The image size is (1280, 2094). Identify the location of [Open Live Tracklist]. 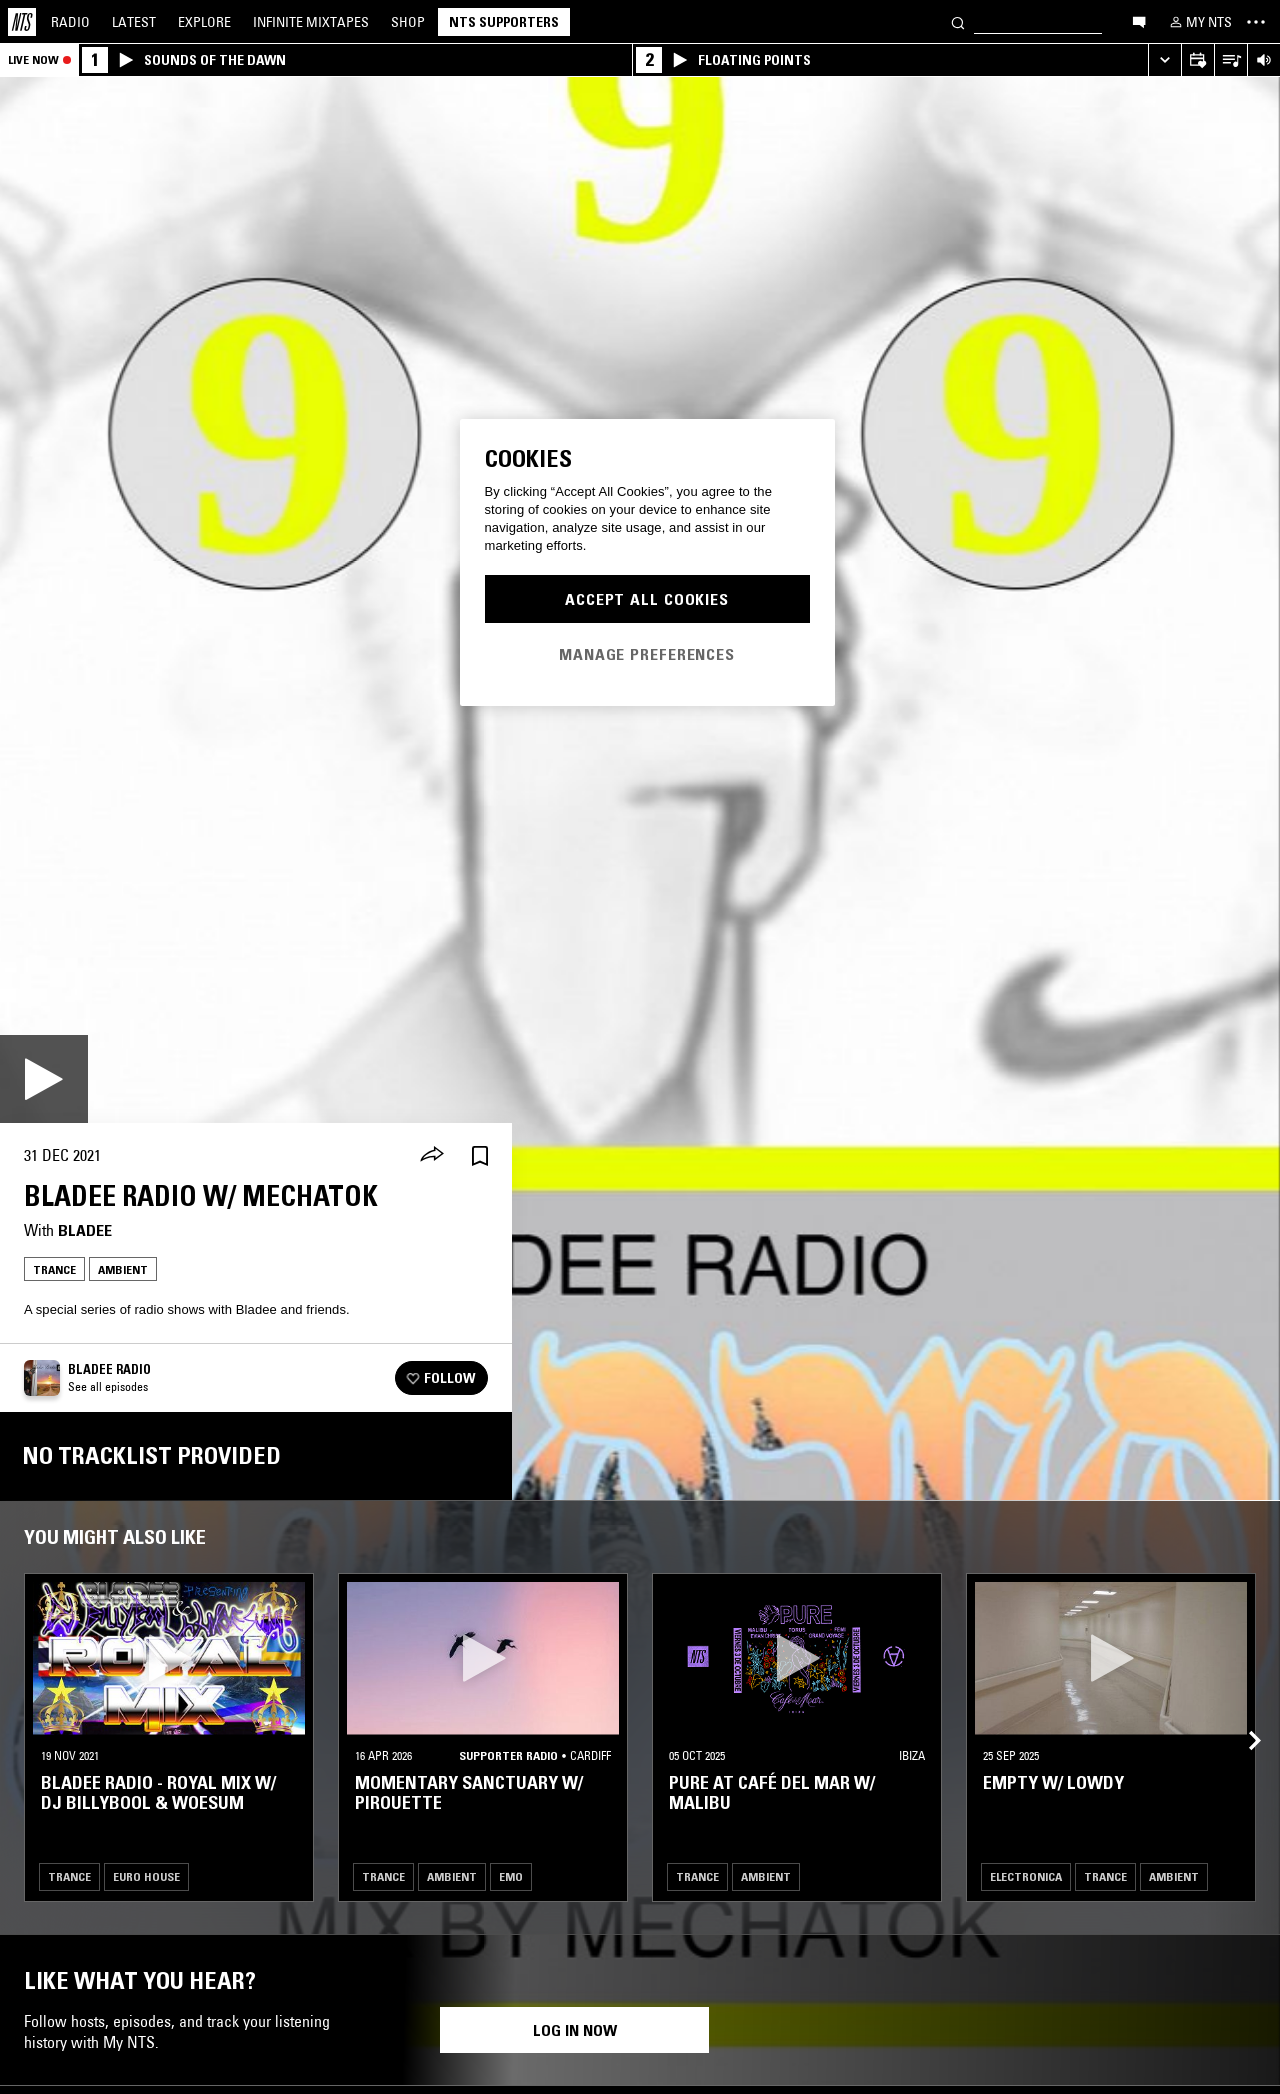
(1230, 60).